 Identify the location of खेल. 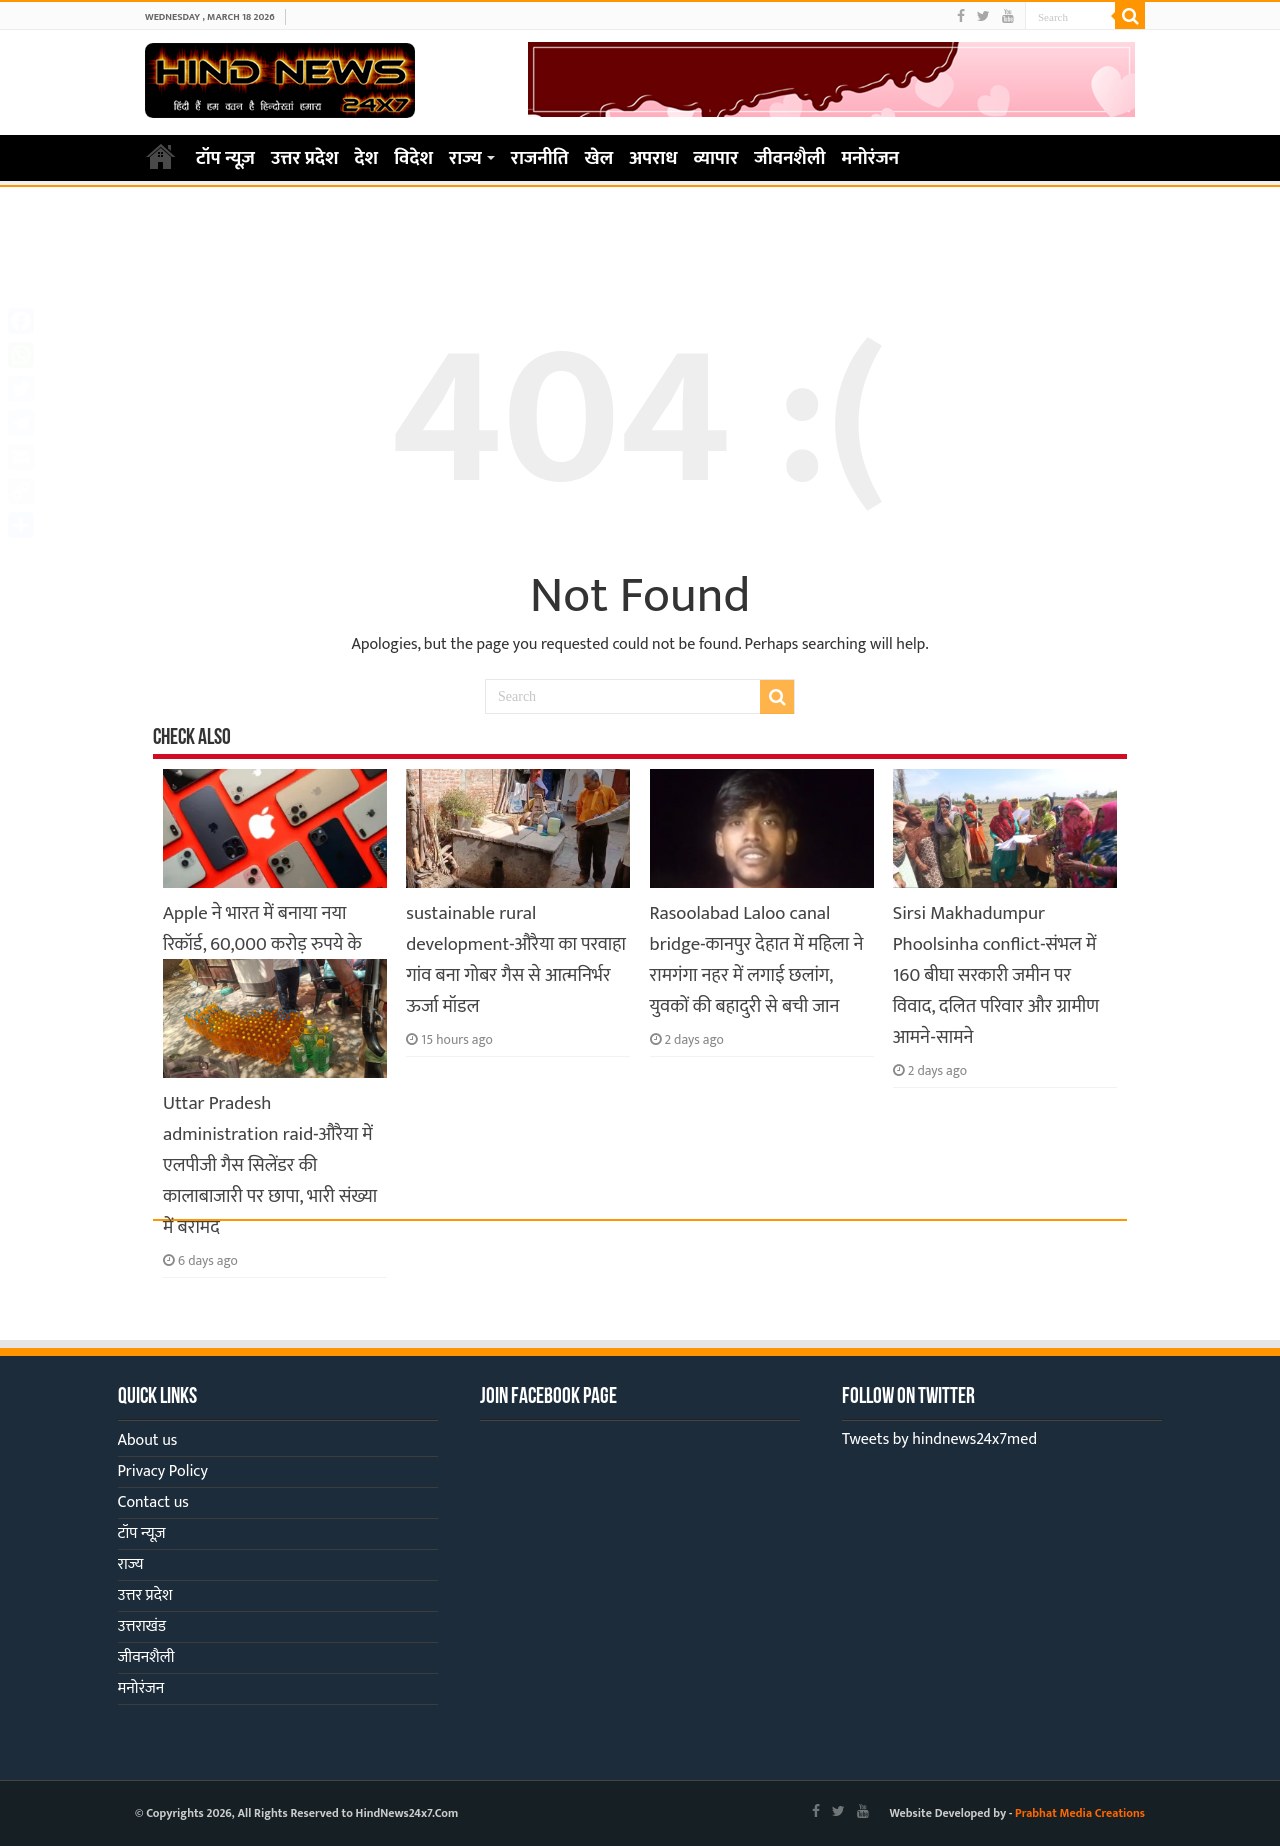
(599, 158).